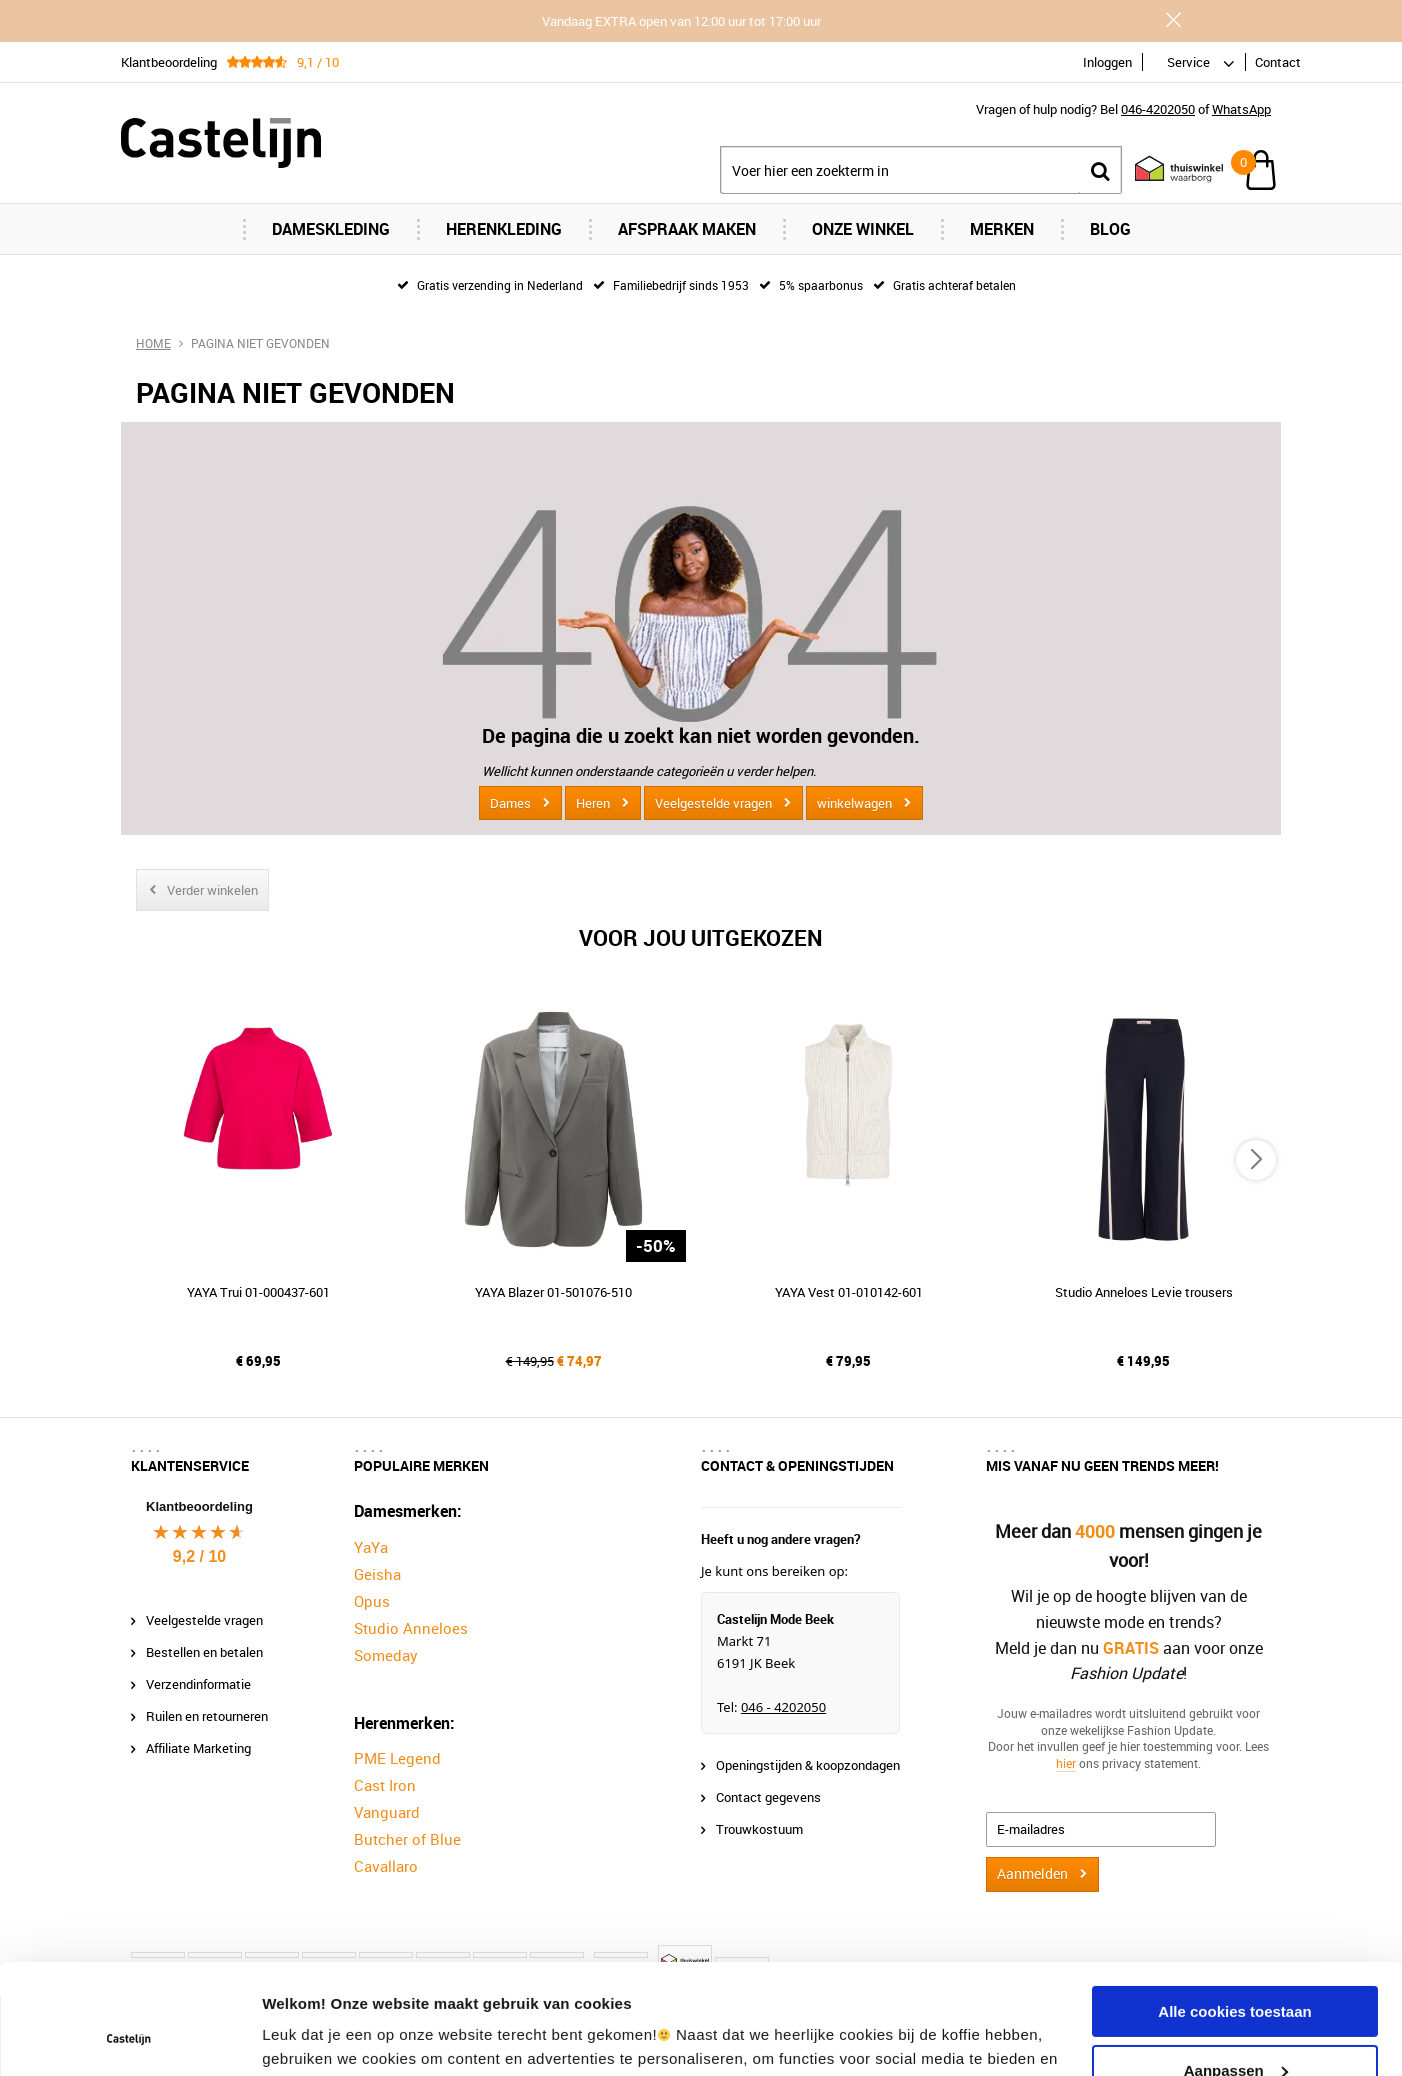 The image size is (1402, 2076). I want to click on Opus, so click(372, 1601).